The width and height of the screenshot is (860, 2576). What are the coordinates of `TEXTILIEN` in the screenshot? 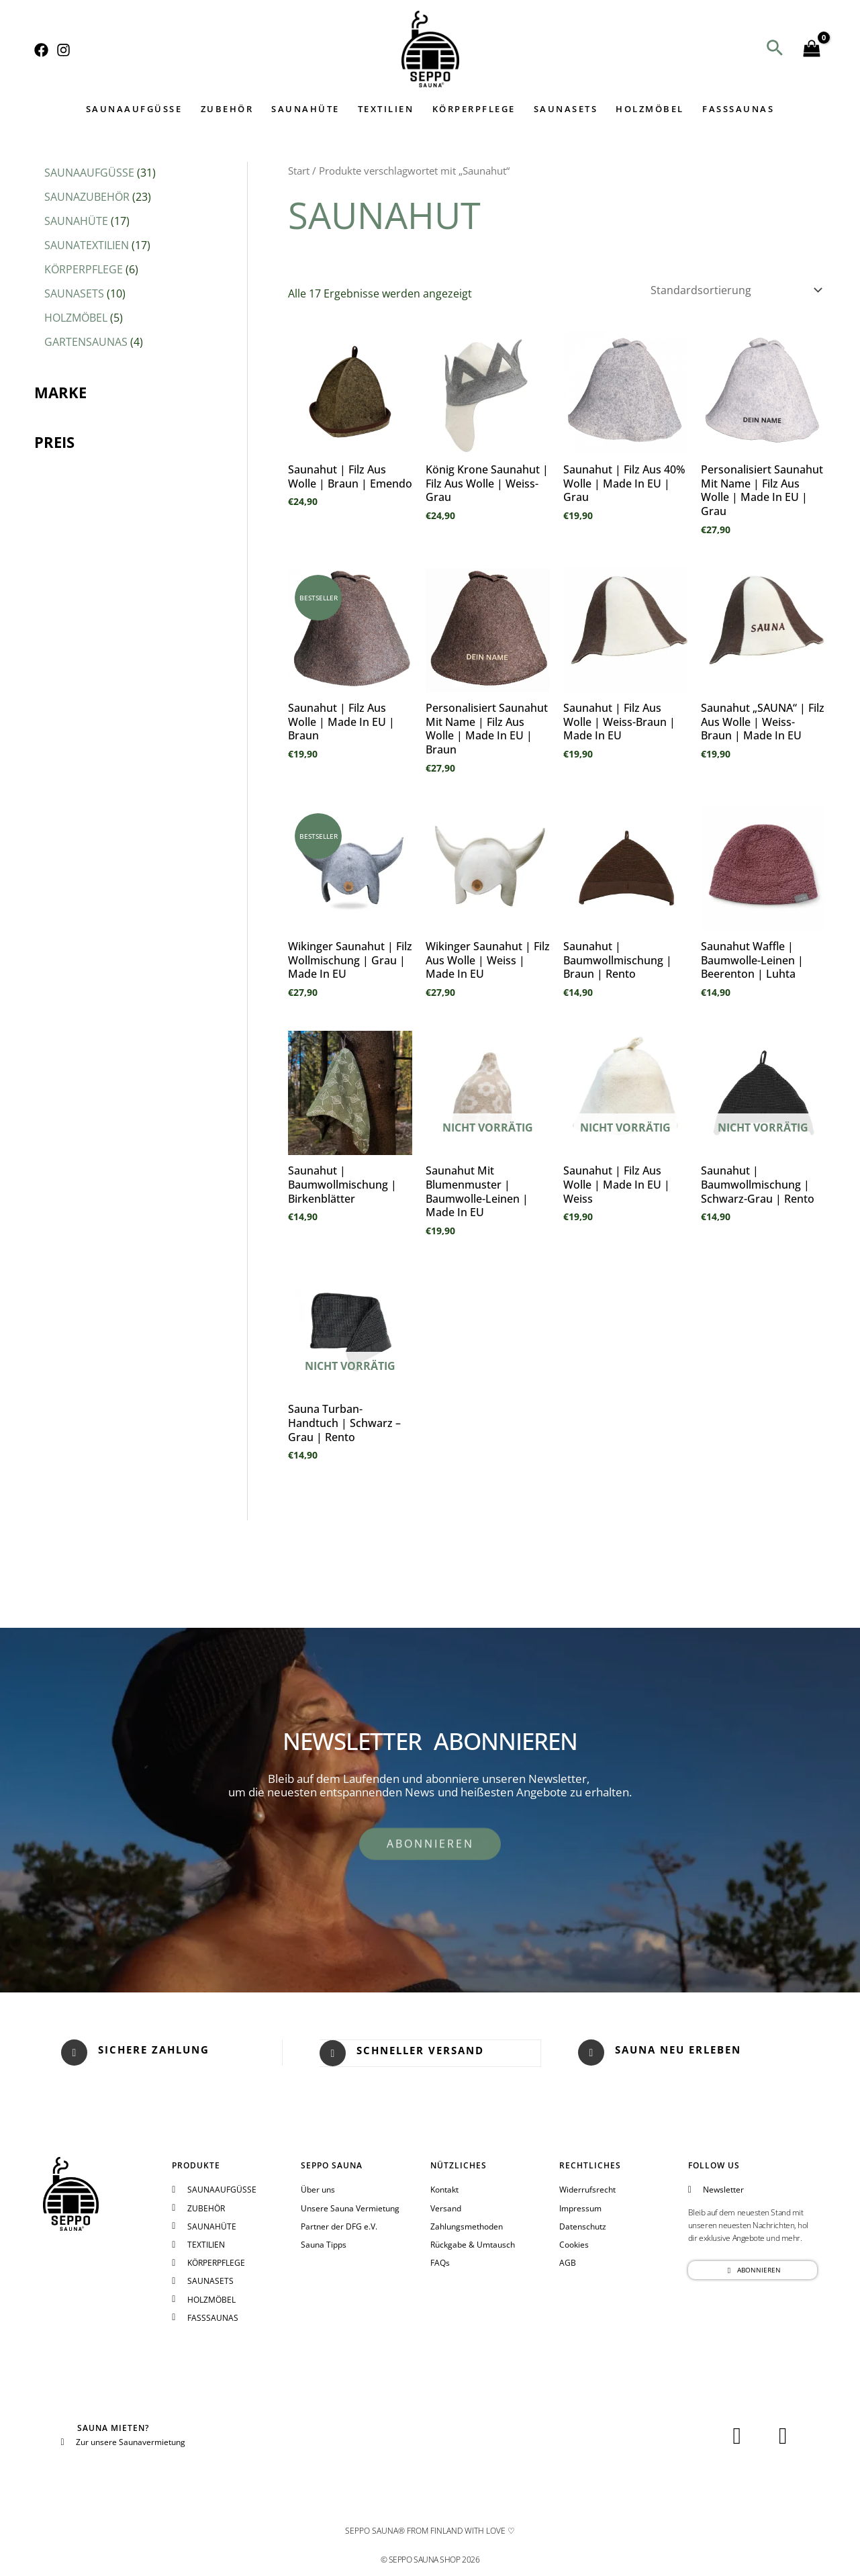 It's located at (387, 109).